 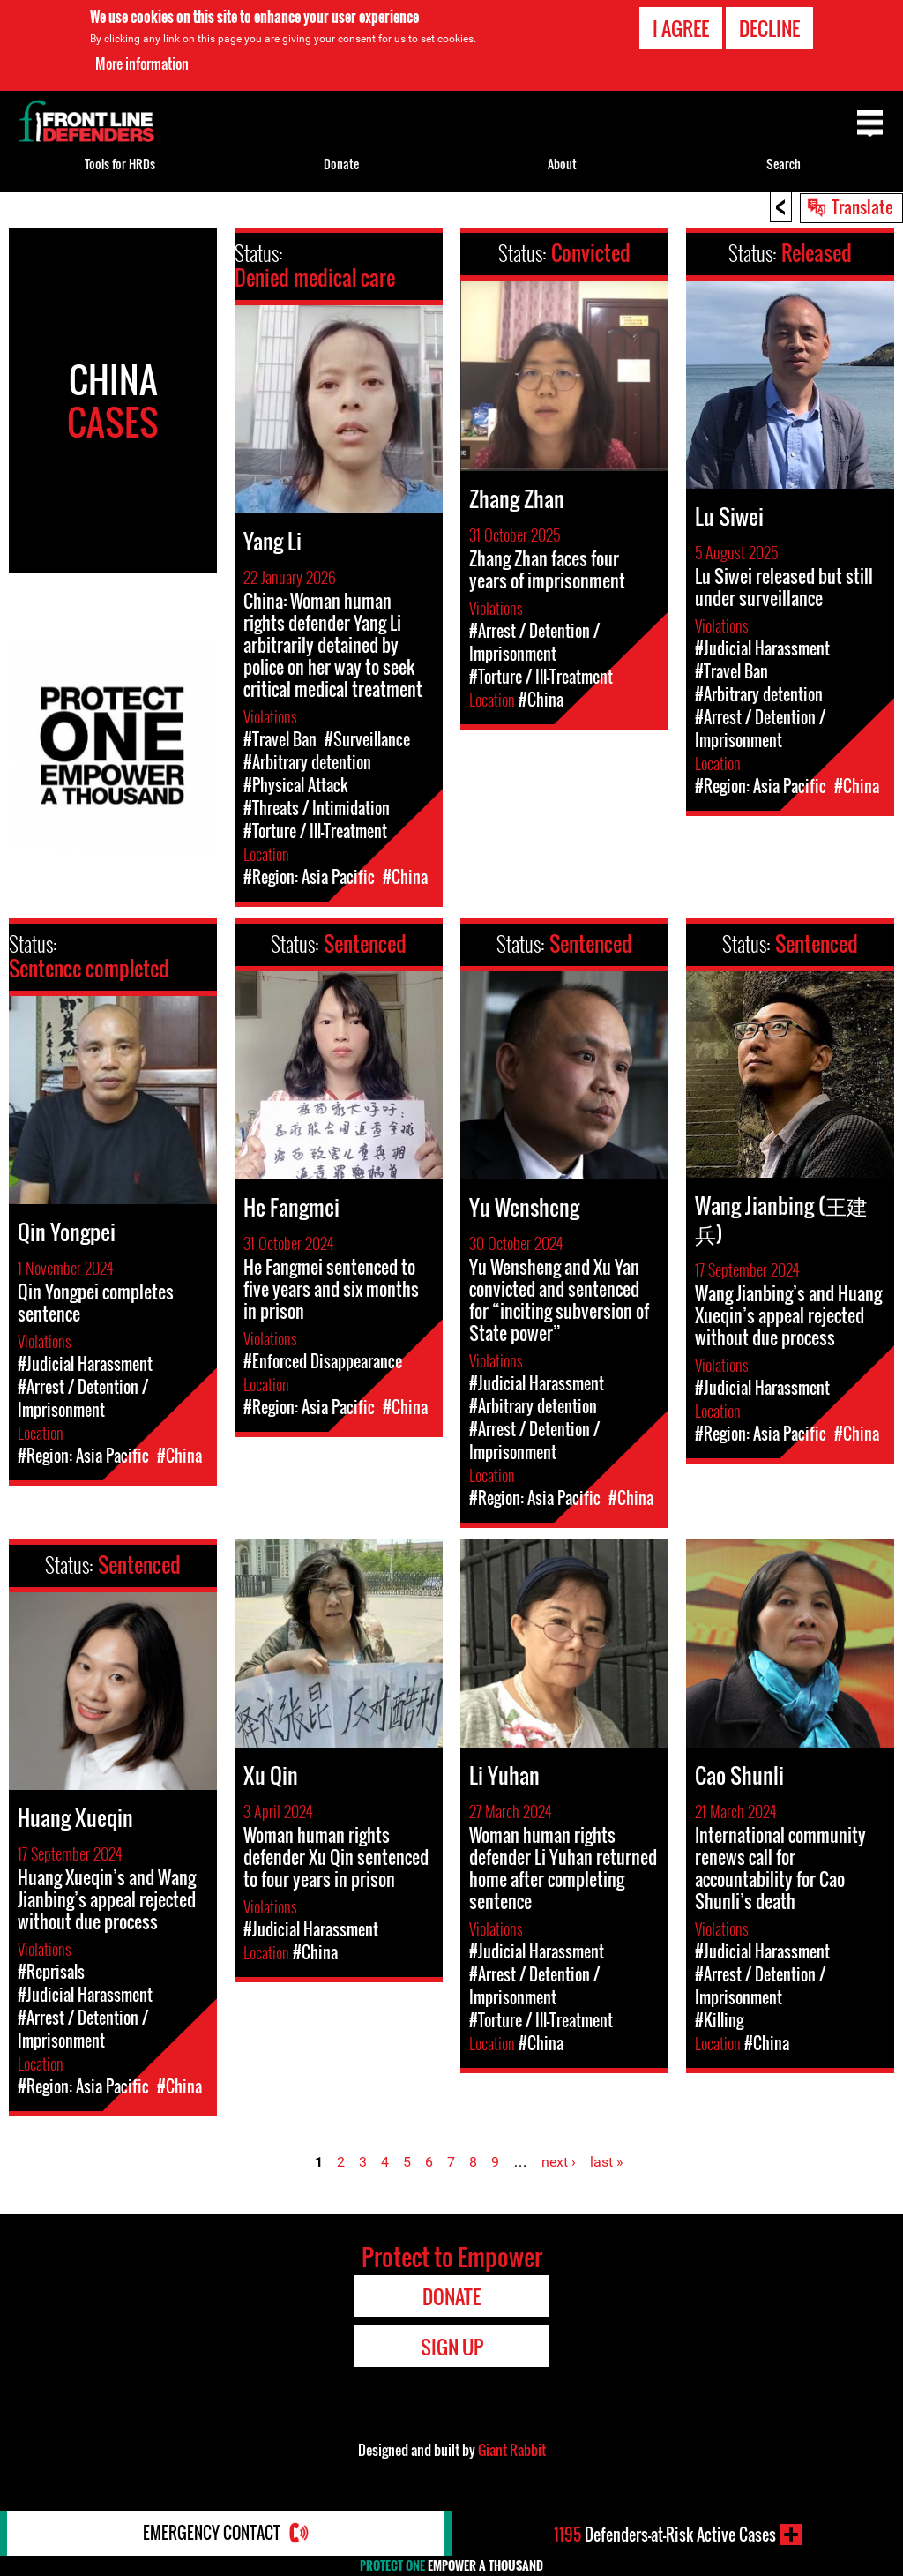 What do you see at coordinates (142, 63) in the screenshot?
I see `More information` at bounding box center [142, 63].